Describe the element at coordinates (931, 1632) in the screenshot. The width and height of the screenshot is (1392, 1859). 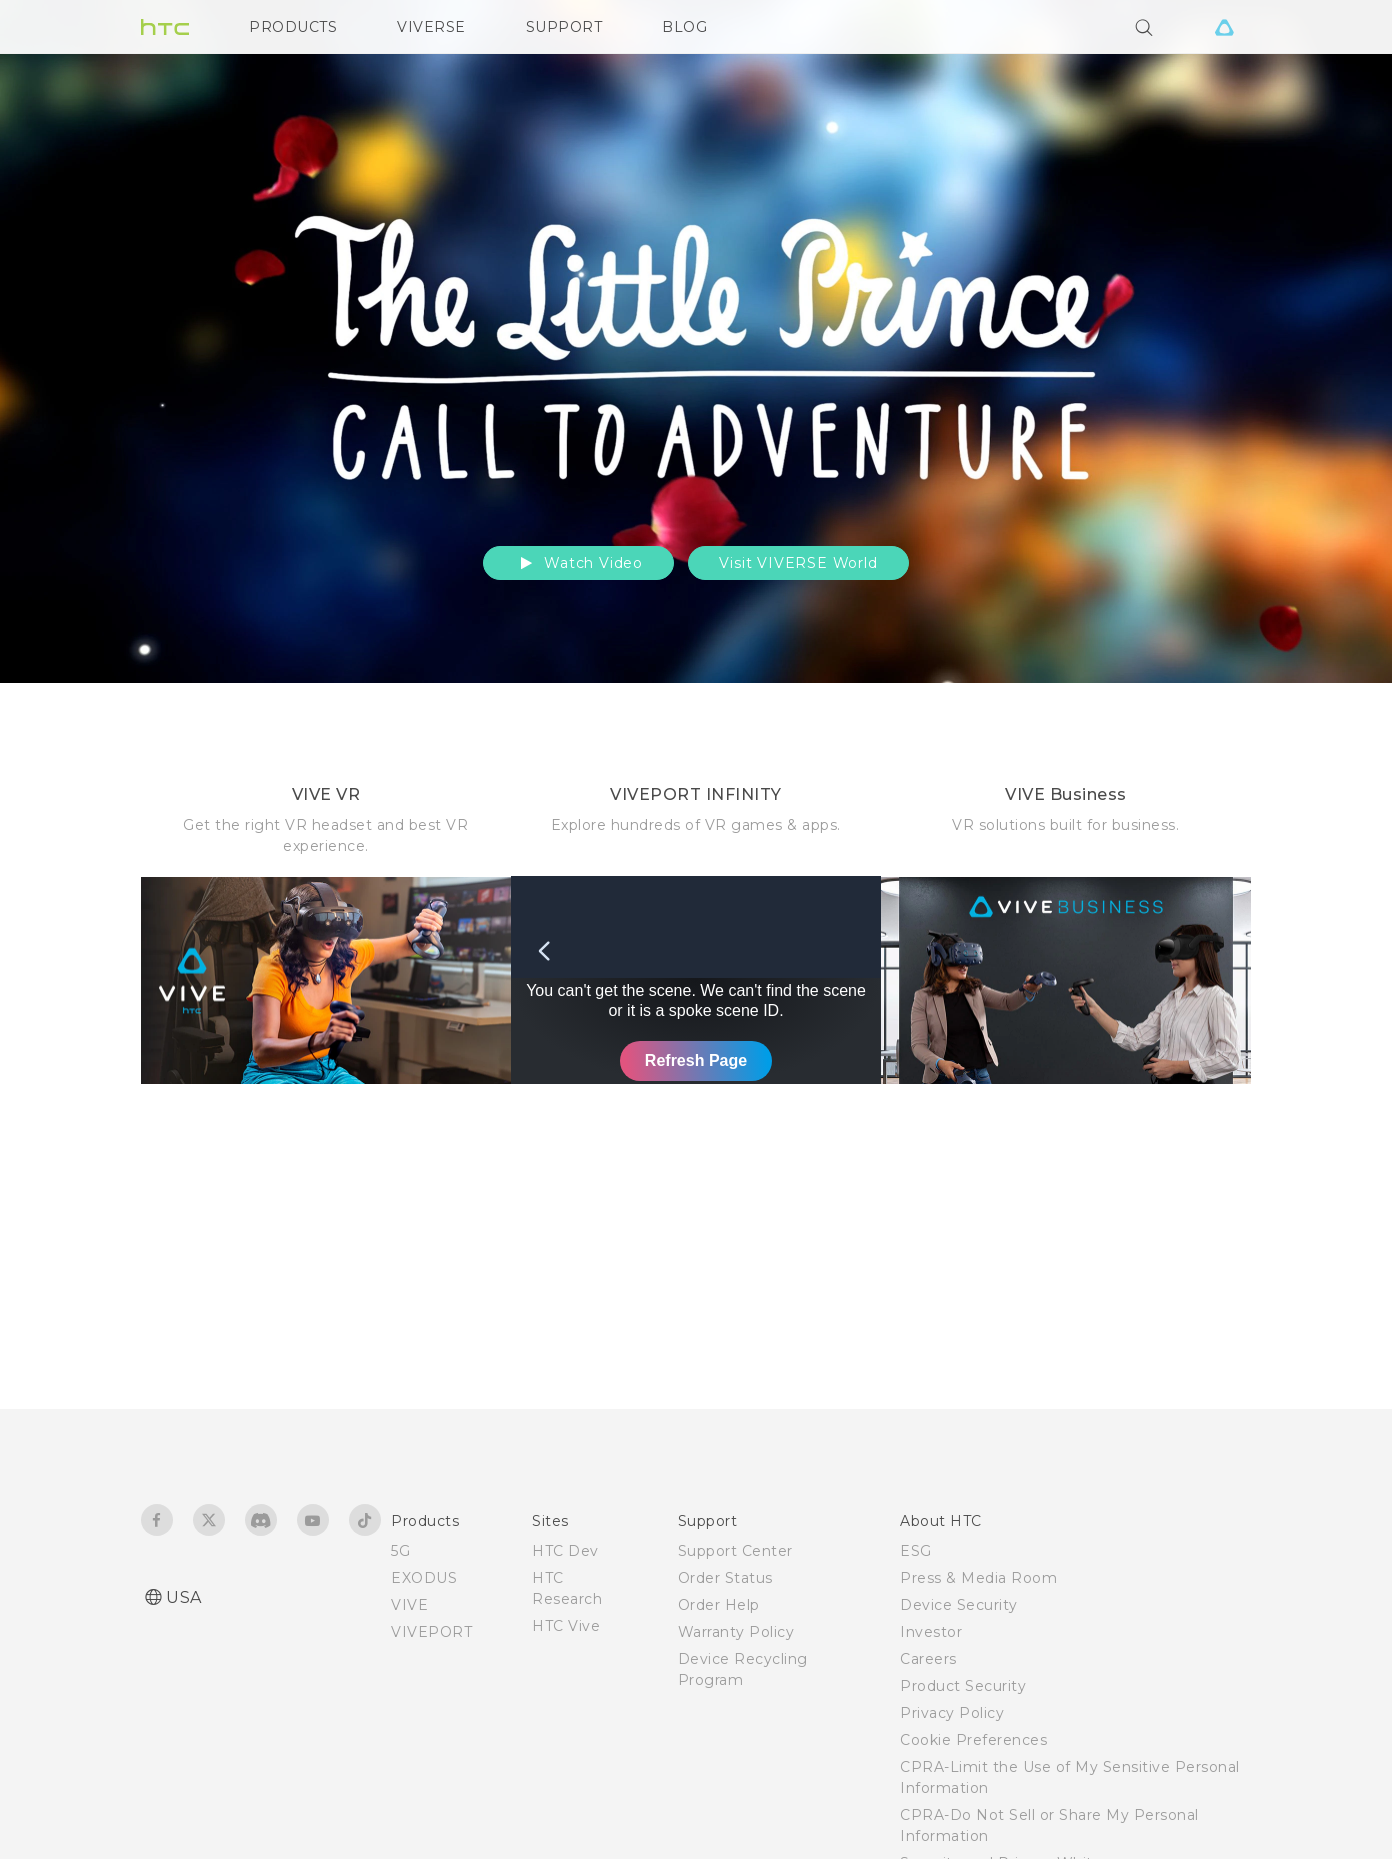
I see `Investor` at that location.